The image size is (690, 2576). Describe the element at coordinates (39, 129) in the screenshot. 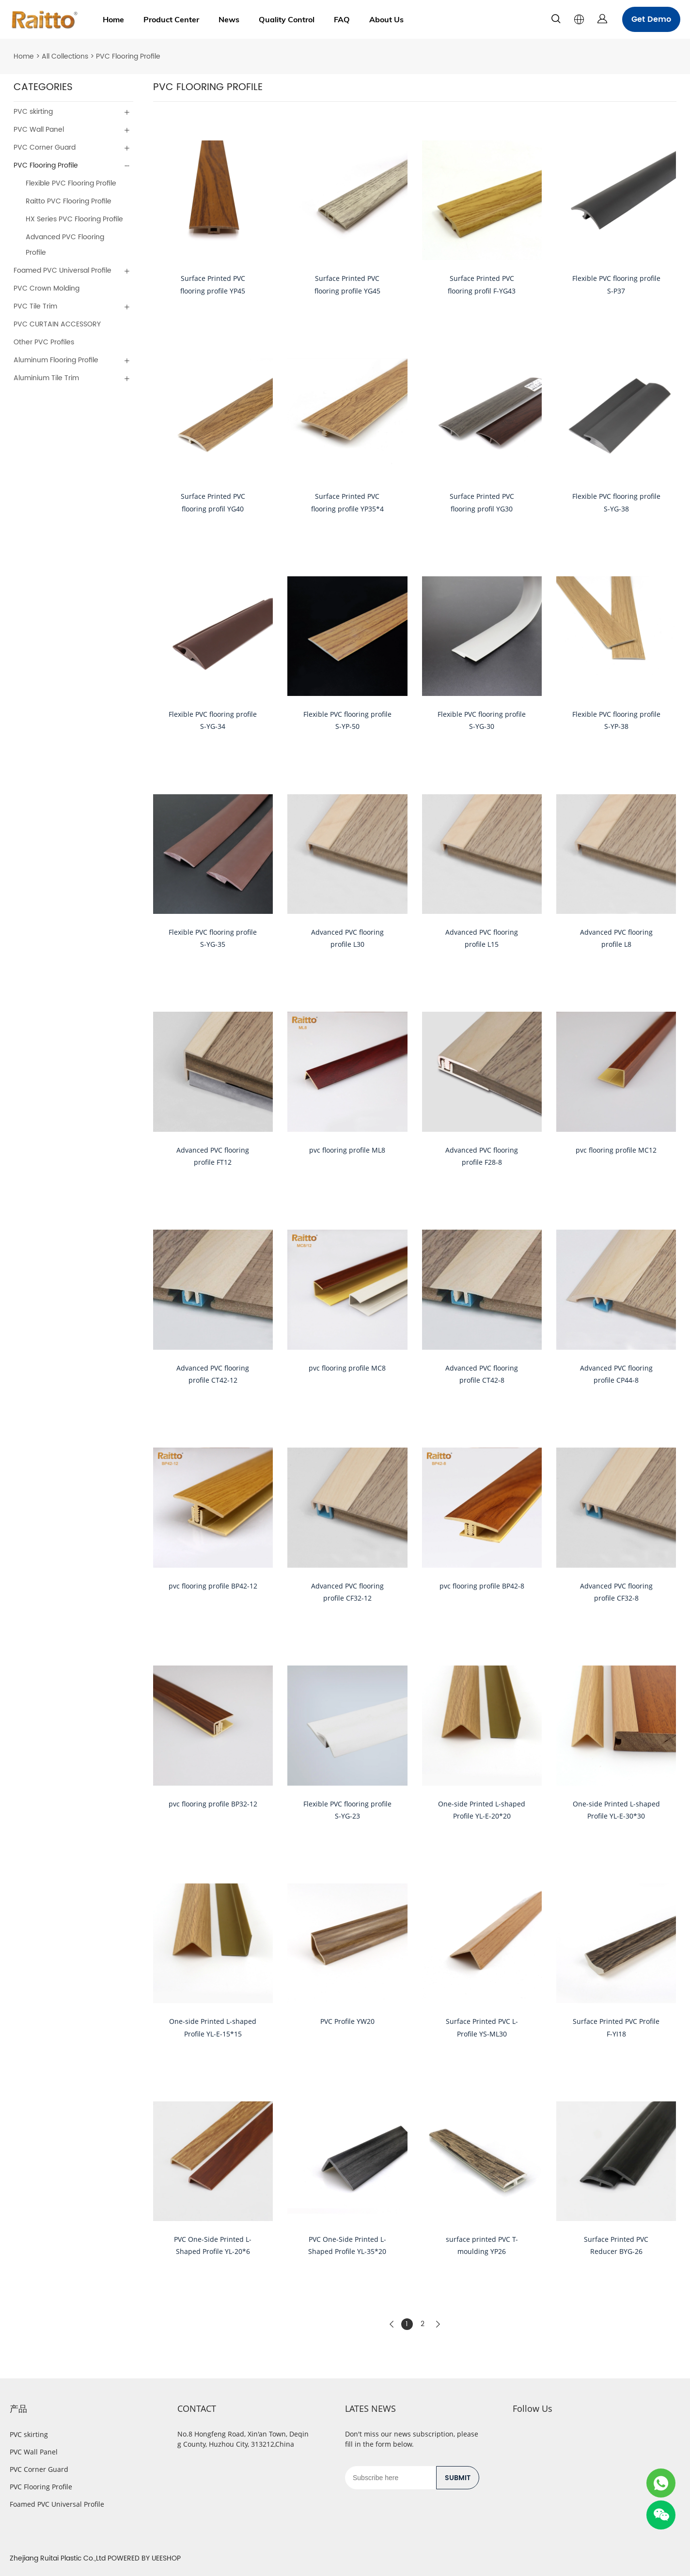

I see `PVC Wall Panel` at that location.